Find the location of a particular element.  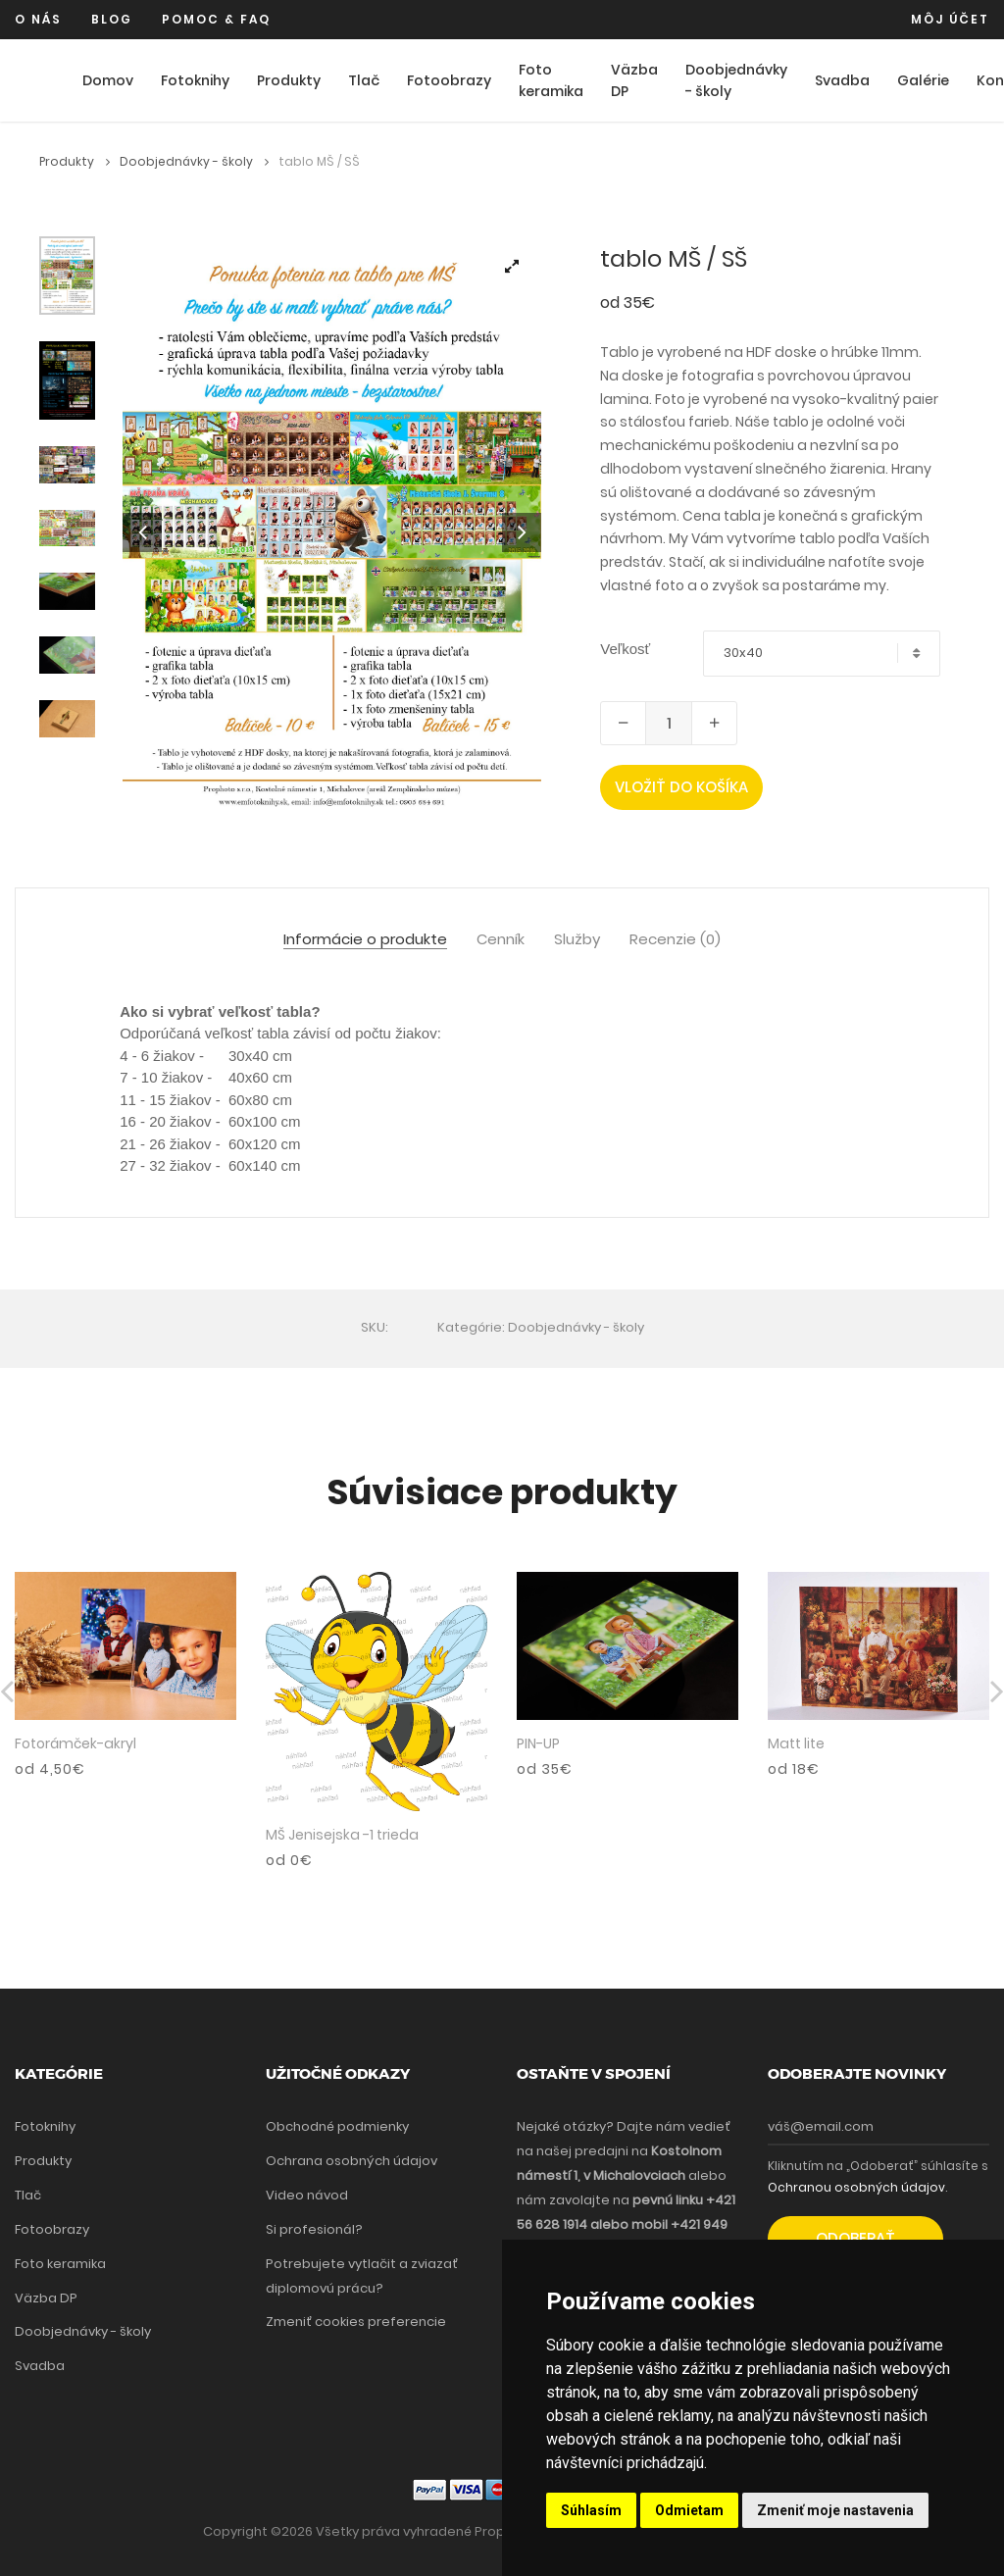

Pomoc & FAQ is located at coordinates (216, 19).